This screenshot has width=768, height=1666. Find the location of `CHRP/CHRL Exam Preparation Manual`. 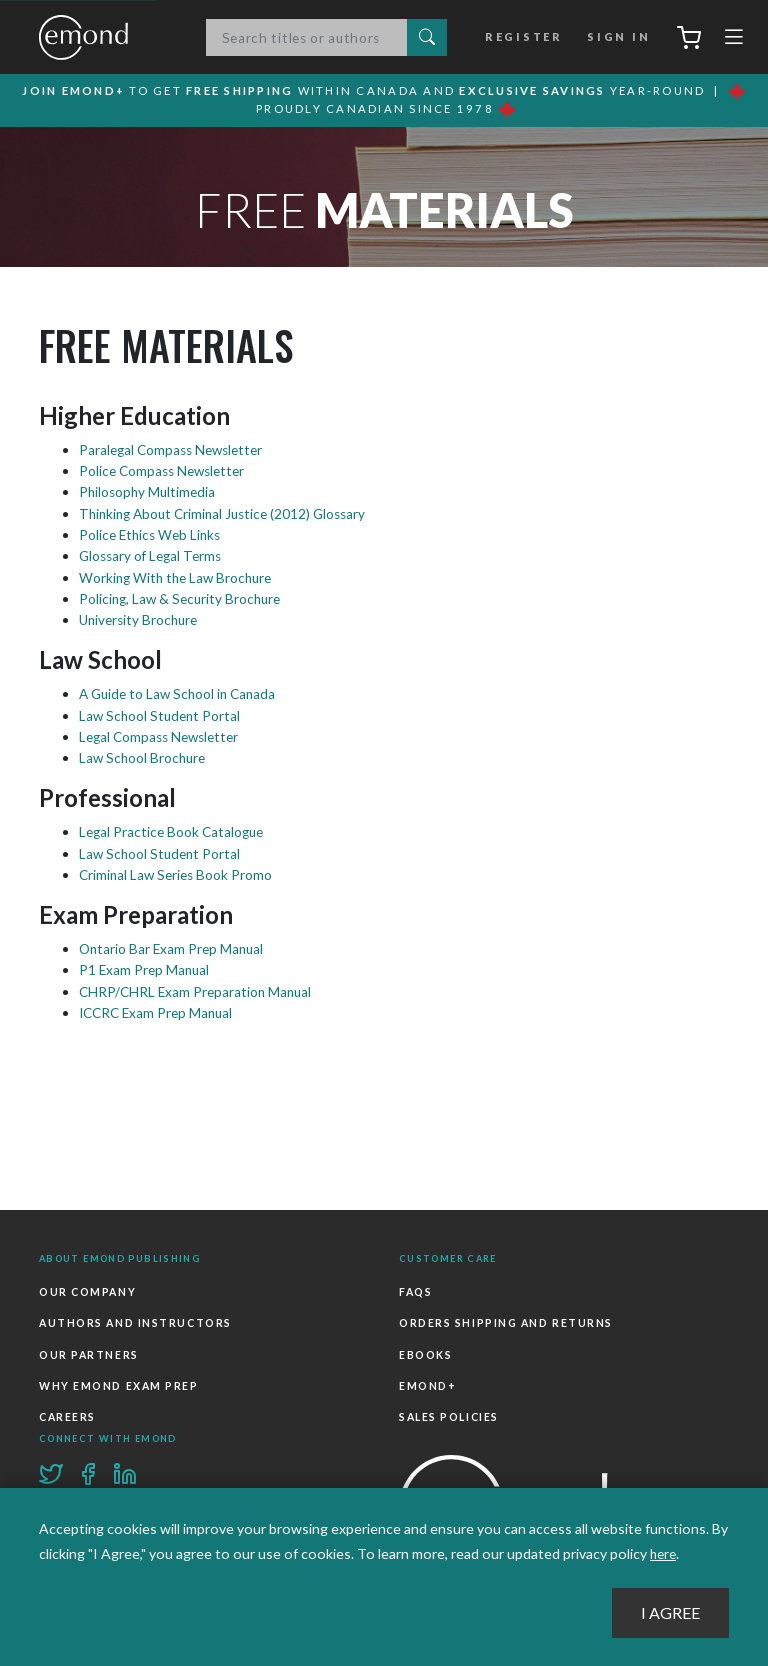

CHRP/CHRL Exam Preparation Manual is located at coordinates (199, 990).